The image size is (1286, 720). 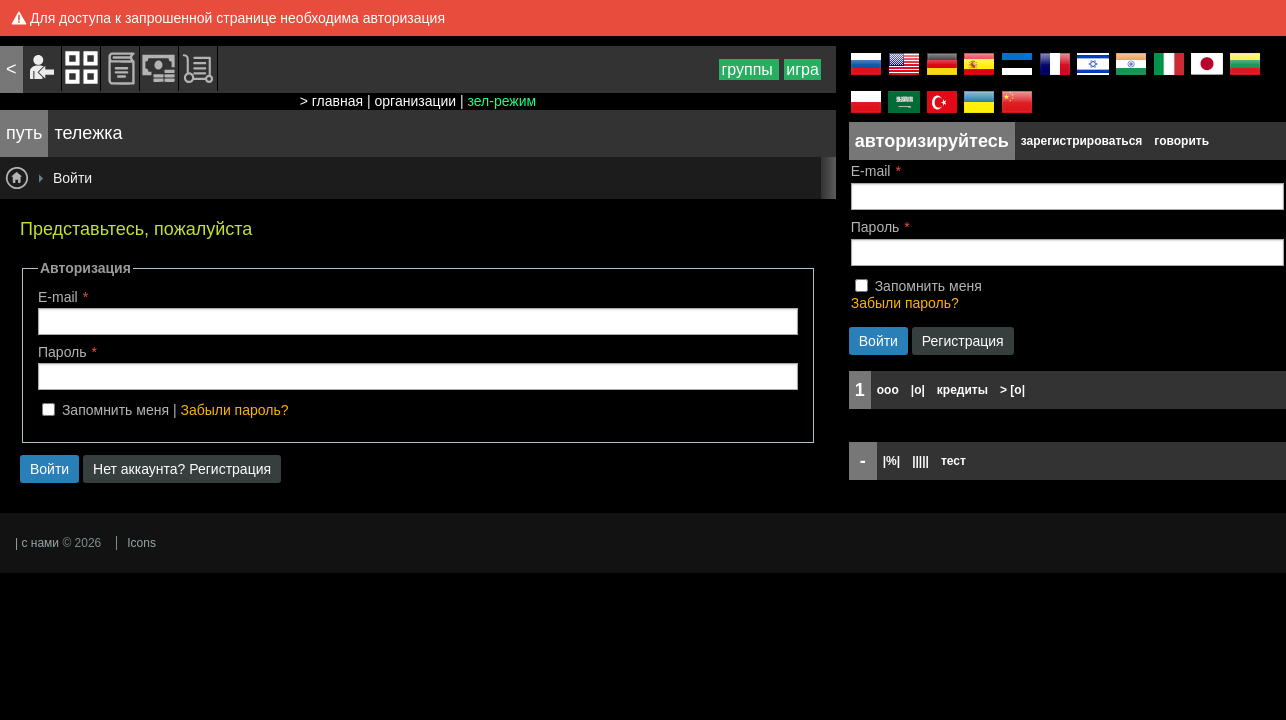 What do you see at coordinates (37, 543) in the screenshot?
I see `| с нами` at bounding box center [37, 543].